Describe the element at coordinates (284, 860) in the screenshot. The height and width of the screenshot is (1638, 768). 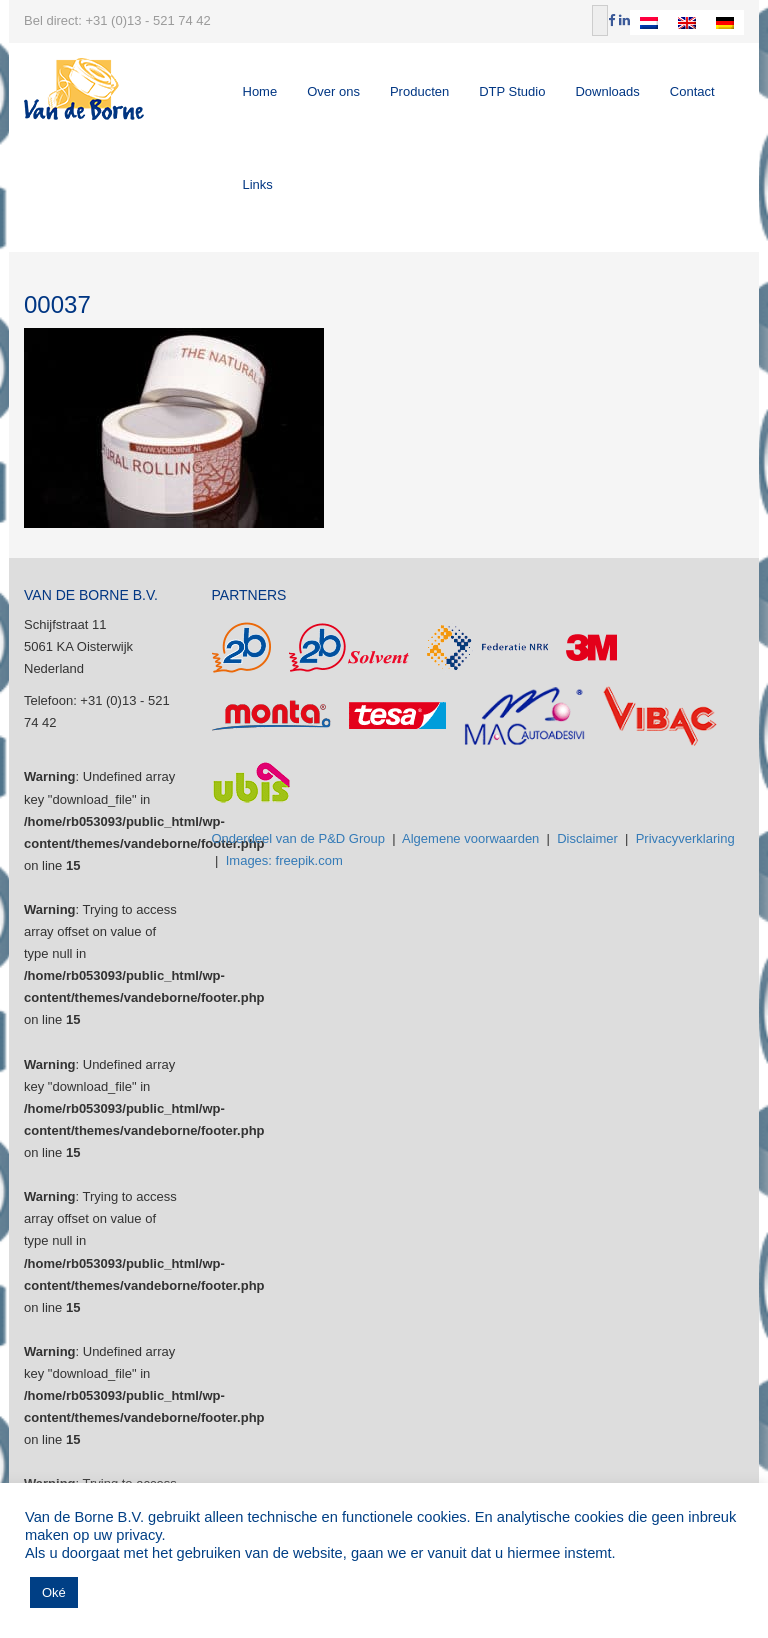
I see `Images: freepik.com` at that location.